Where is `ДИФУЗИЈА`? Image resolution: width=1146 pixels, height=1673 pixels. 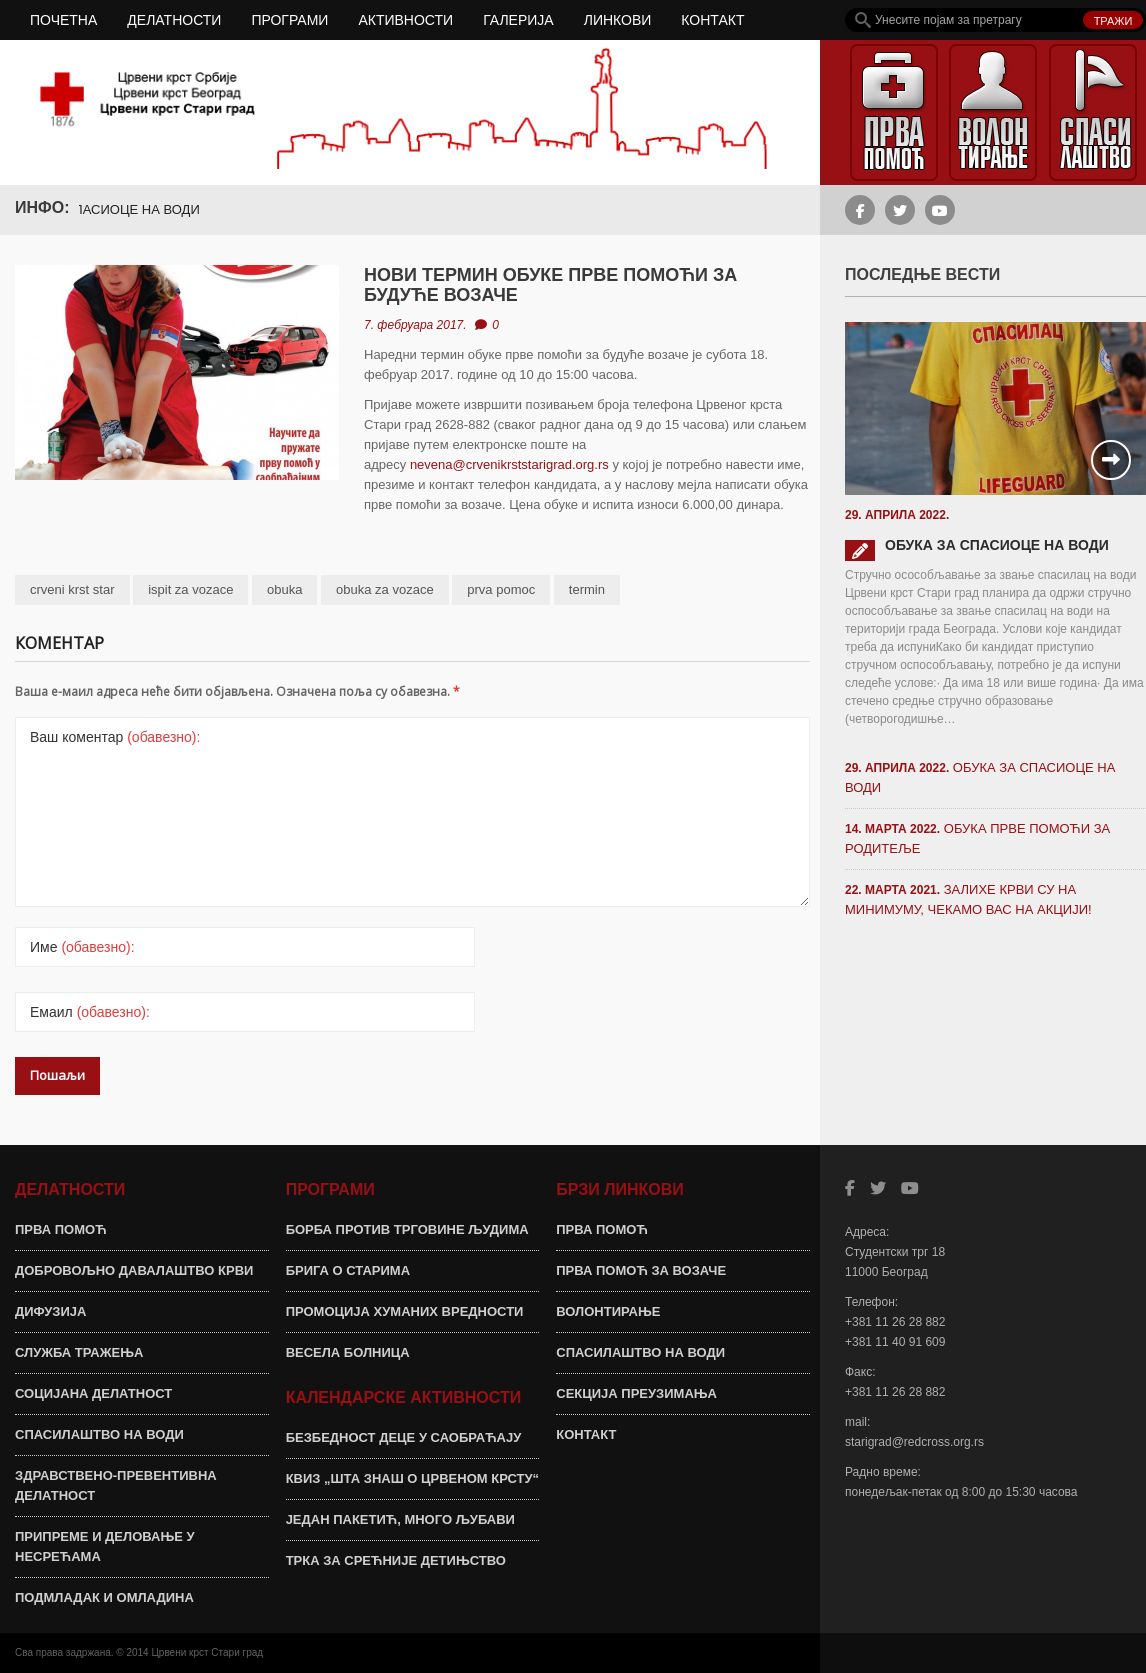 ДИФУЗИЈА is located at coordinates (50, 1311).